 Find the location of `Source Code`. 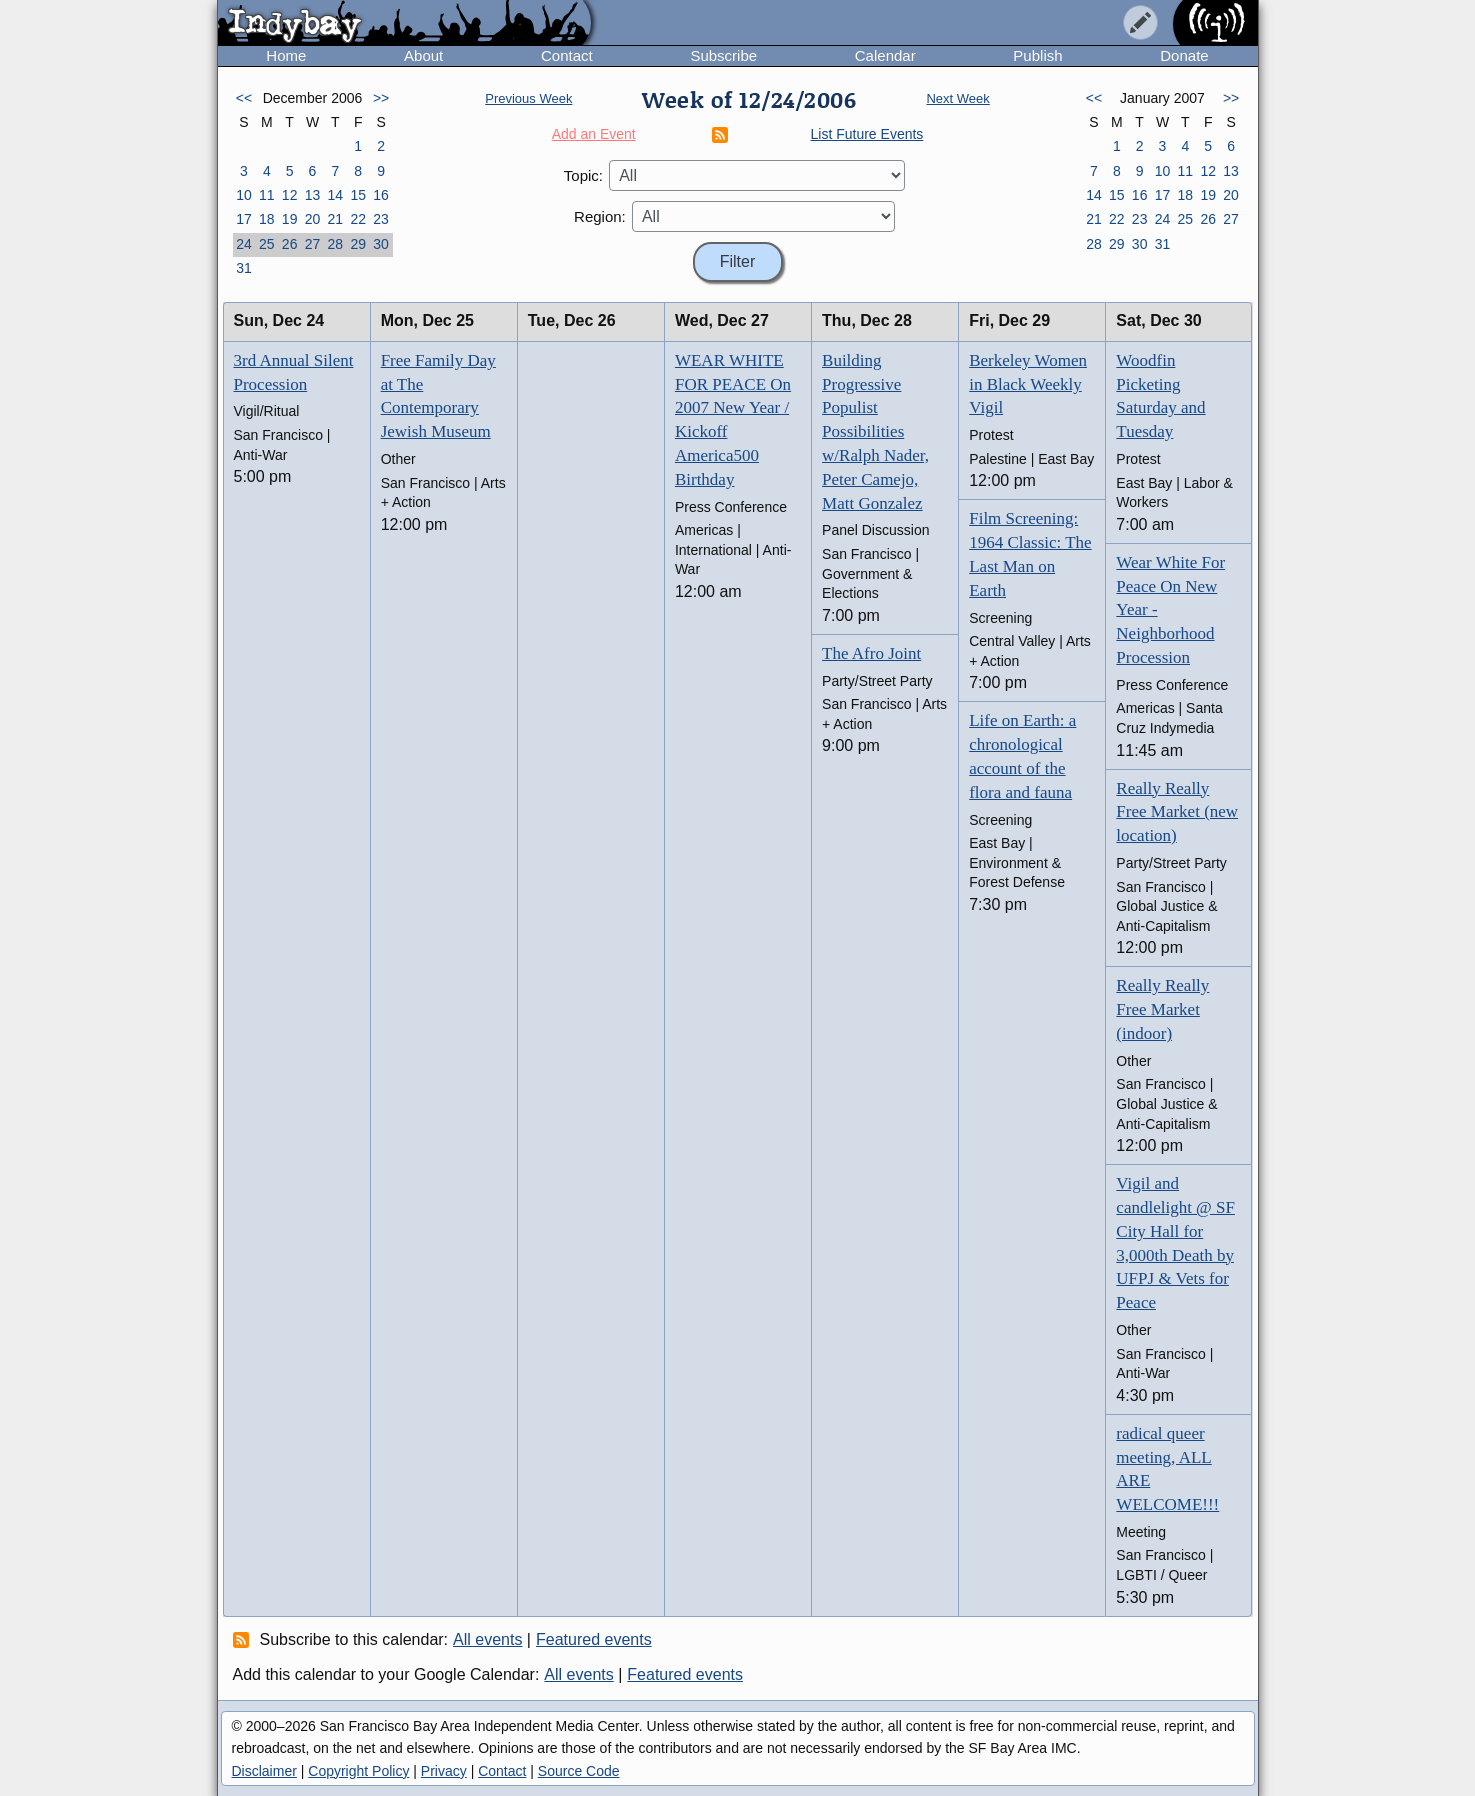

Source Code is located at coordinates (579, 1771).